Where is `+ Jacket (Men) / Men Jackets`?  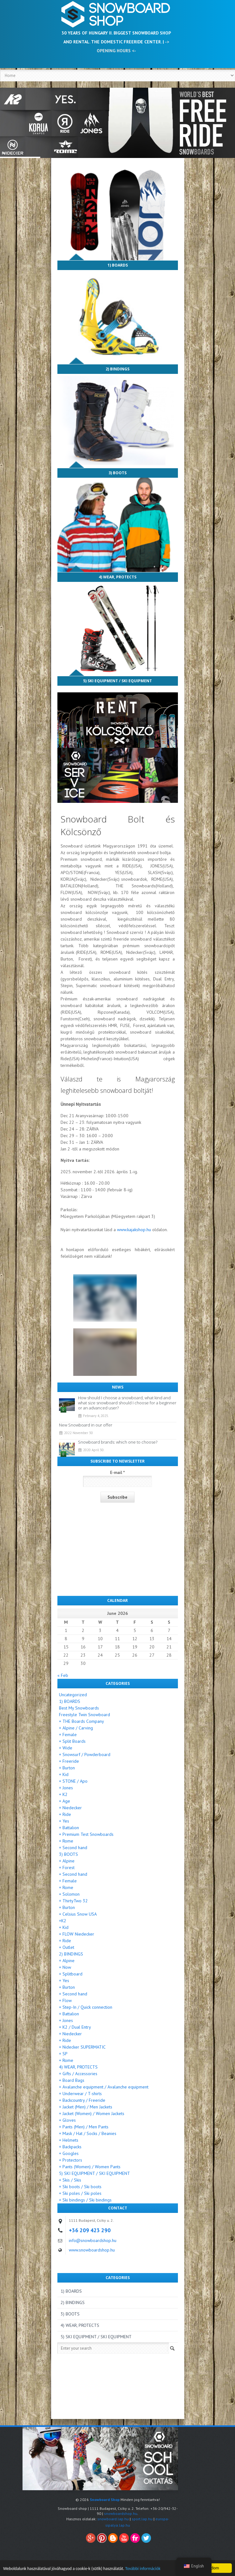 + Jacket (Men) / Men Jackets is located at coordinates (85, 2107).